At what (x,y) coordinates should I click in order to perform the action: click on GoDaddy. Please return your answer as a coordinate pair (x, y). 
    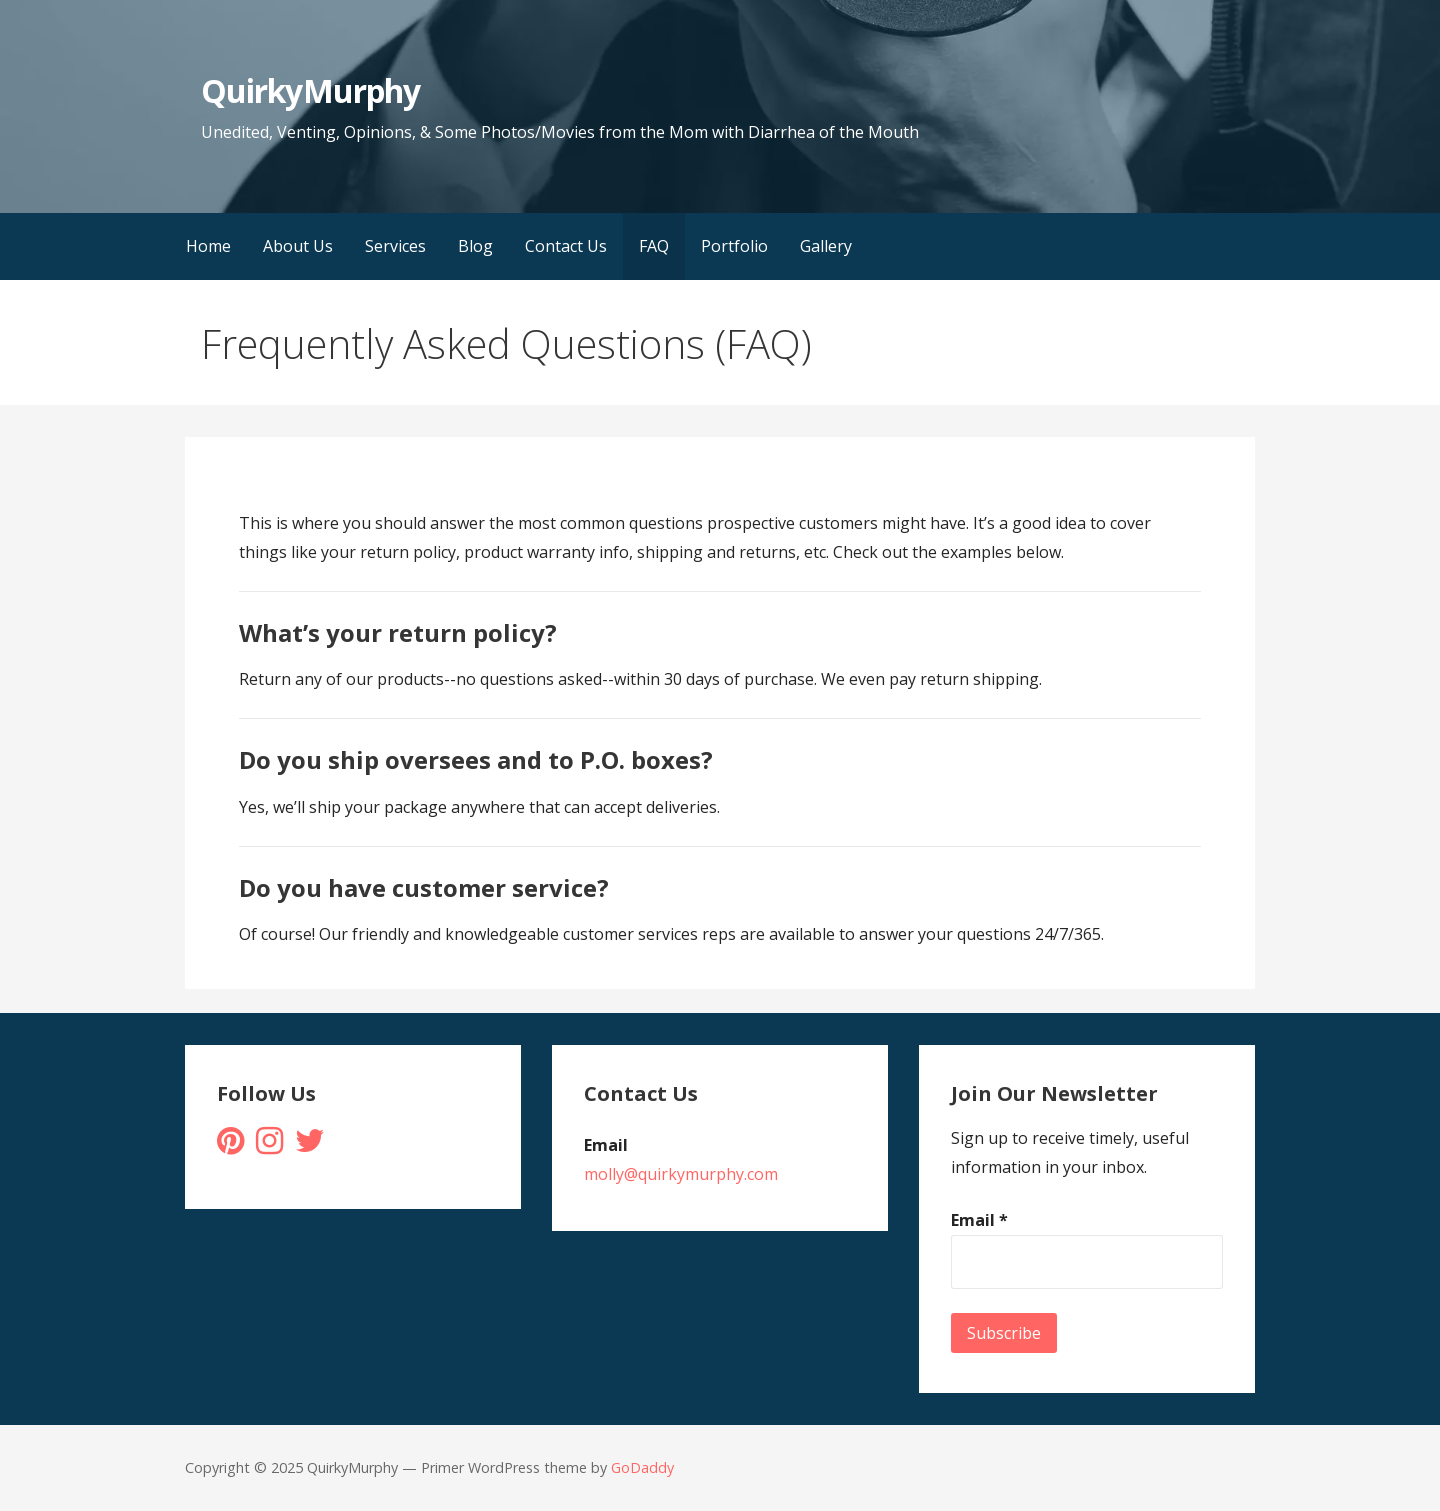
    Looking at the image, I should click on (642, 1467).